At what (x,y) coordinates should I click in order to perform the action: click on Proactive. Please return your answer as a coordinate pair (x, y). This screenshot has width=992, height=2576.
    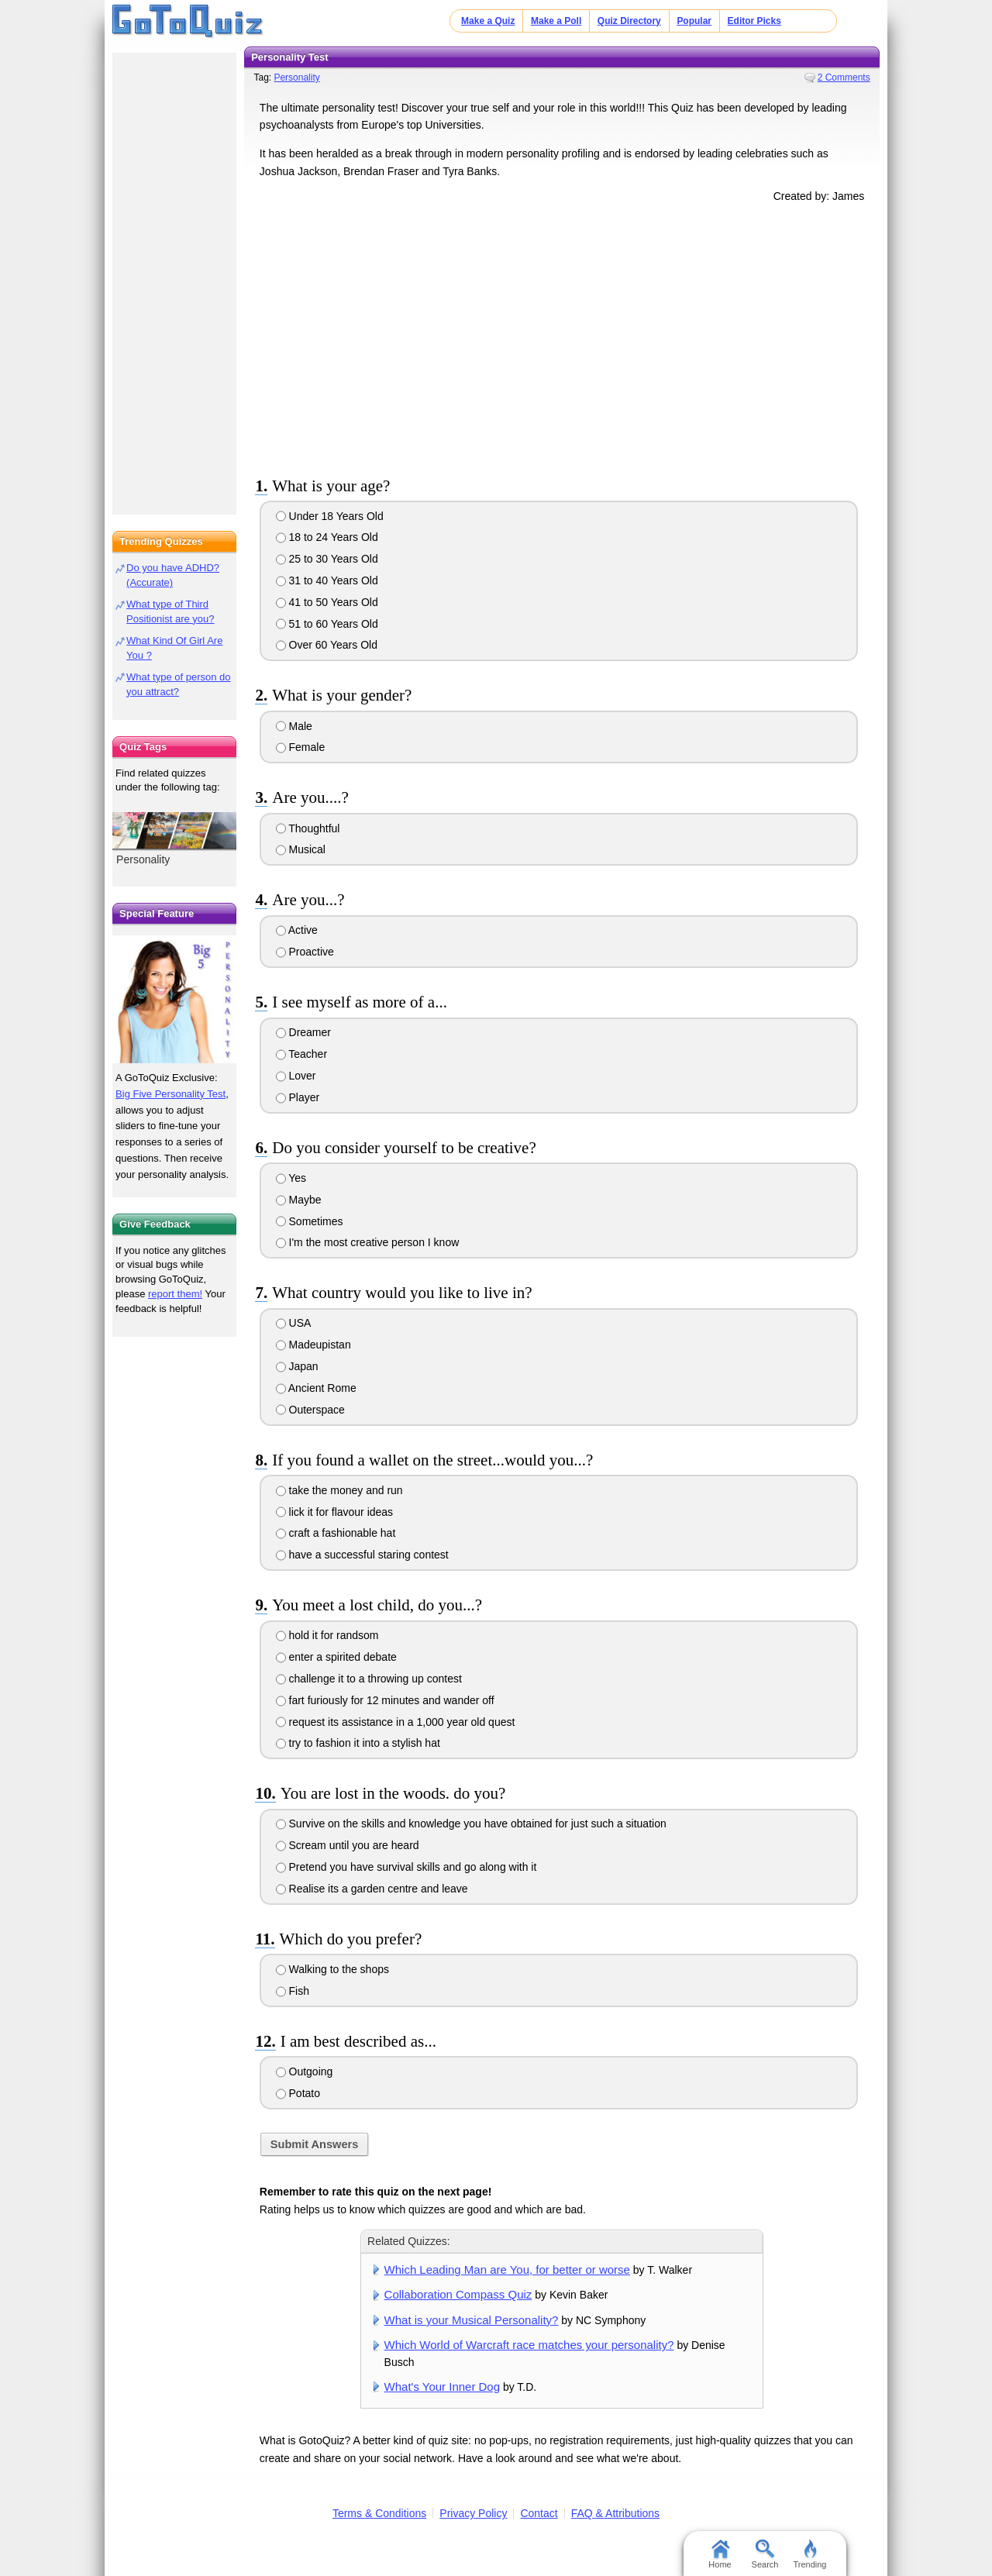
    Looking at the image, I should click on (305, 951).